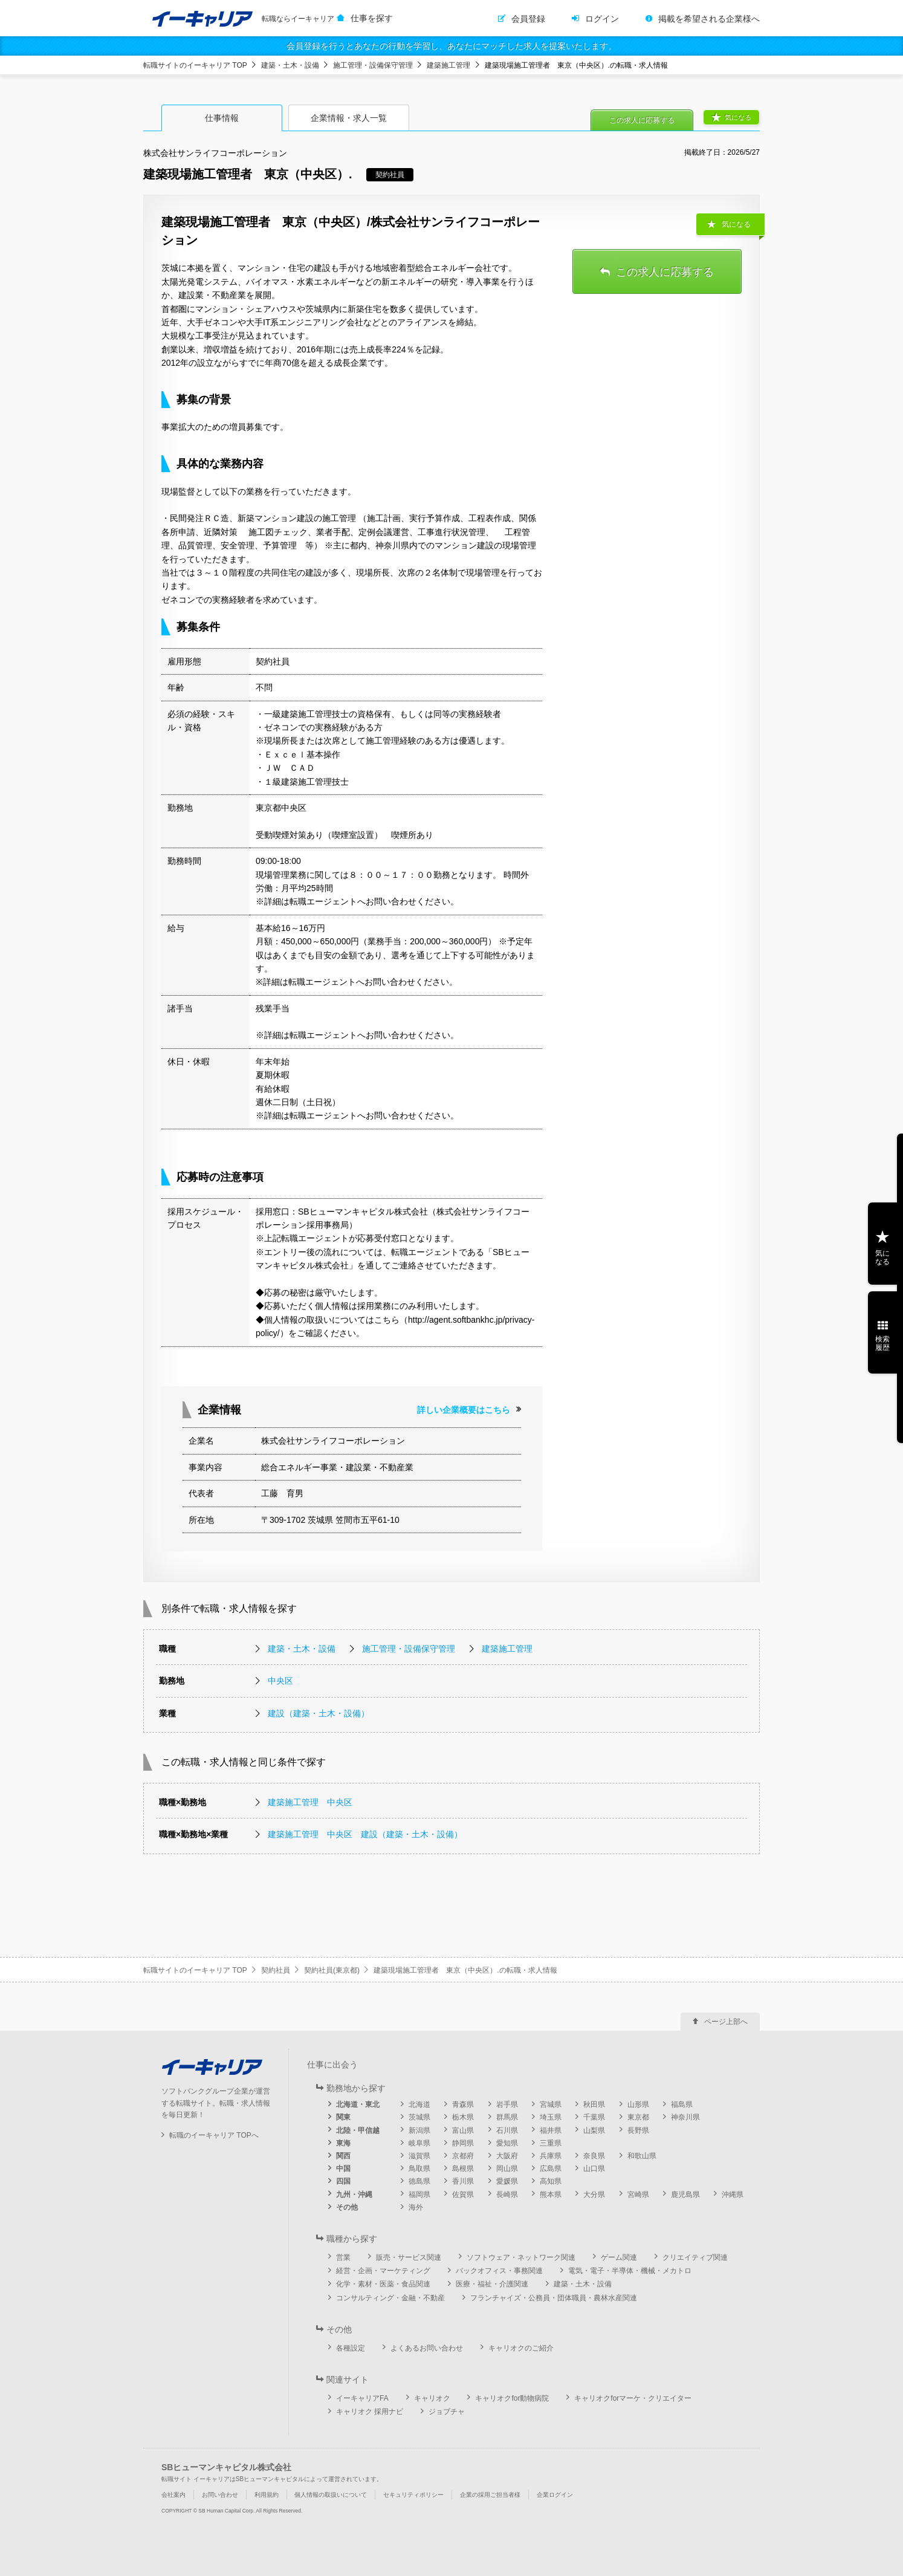 The image size is (903, 2576). I want to click on 建設（建築・土木・設備）, so click(318, 1713).